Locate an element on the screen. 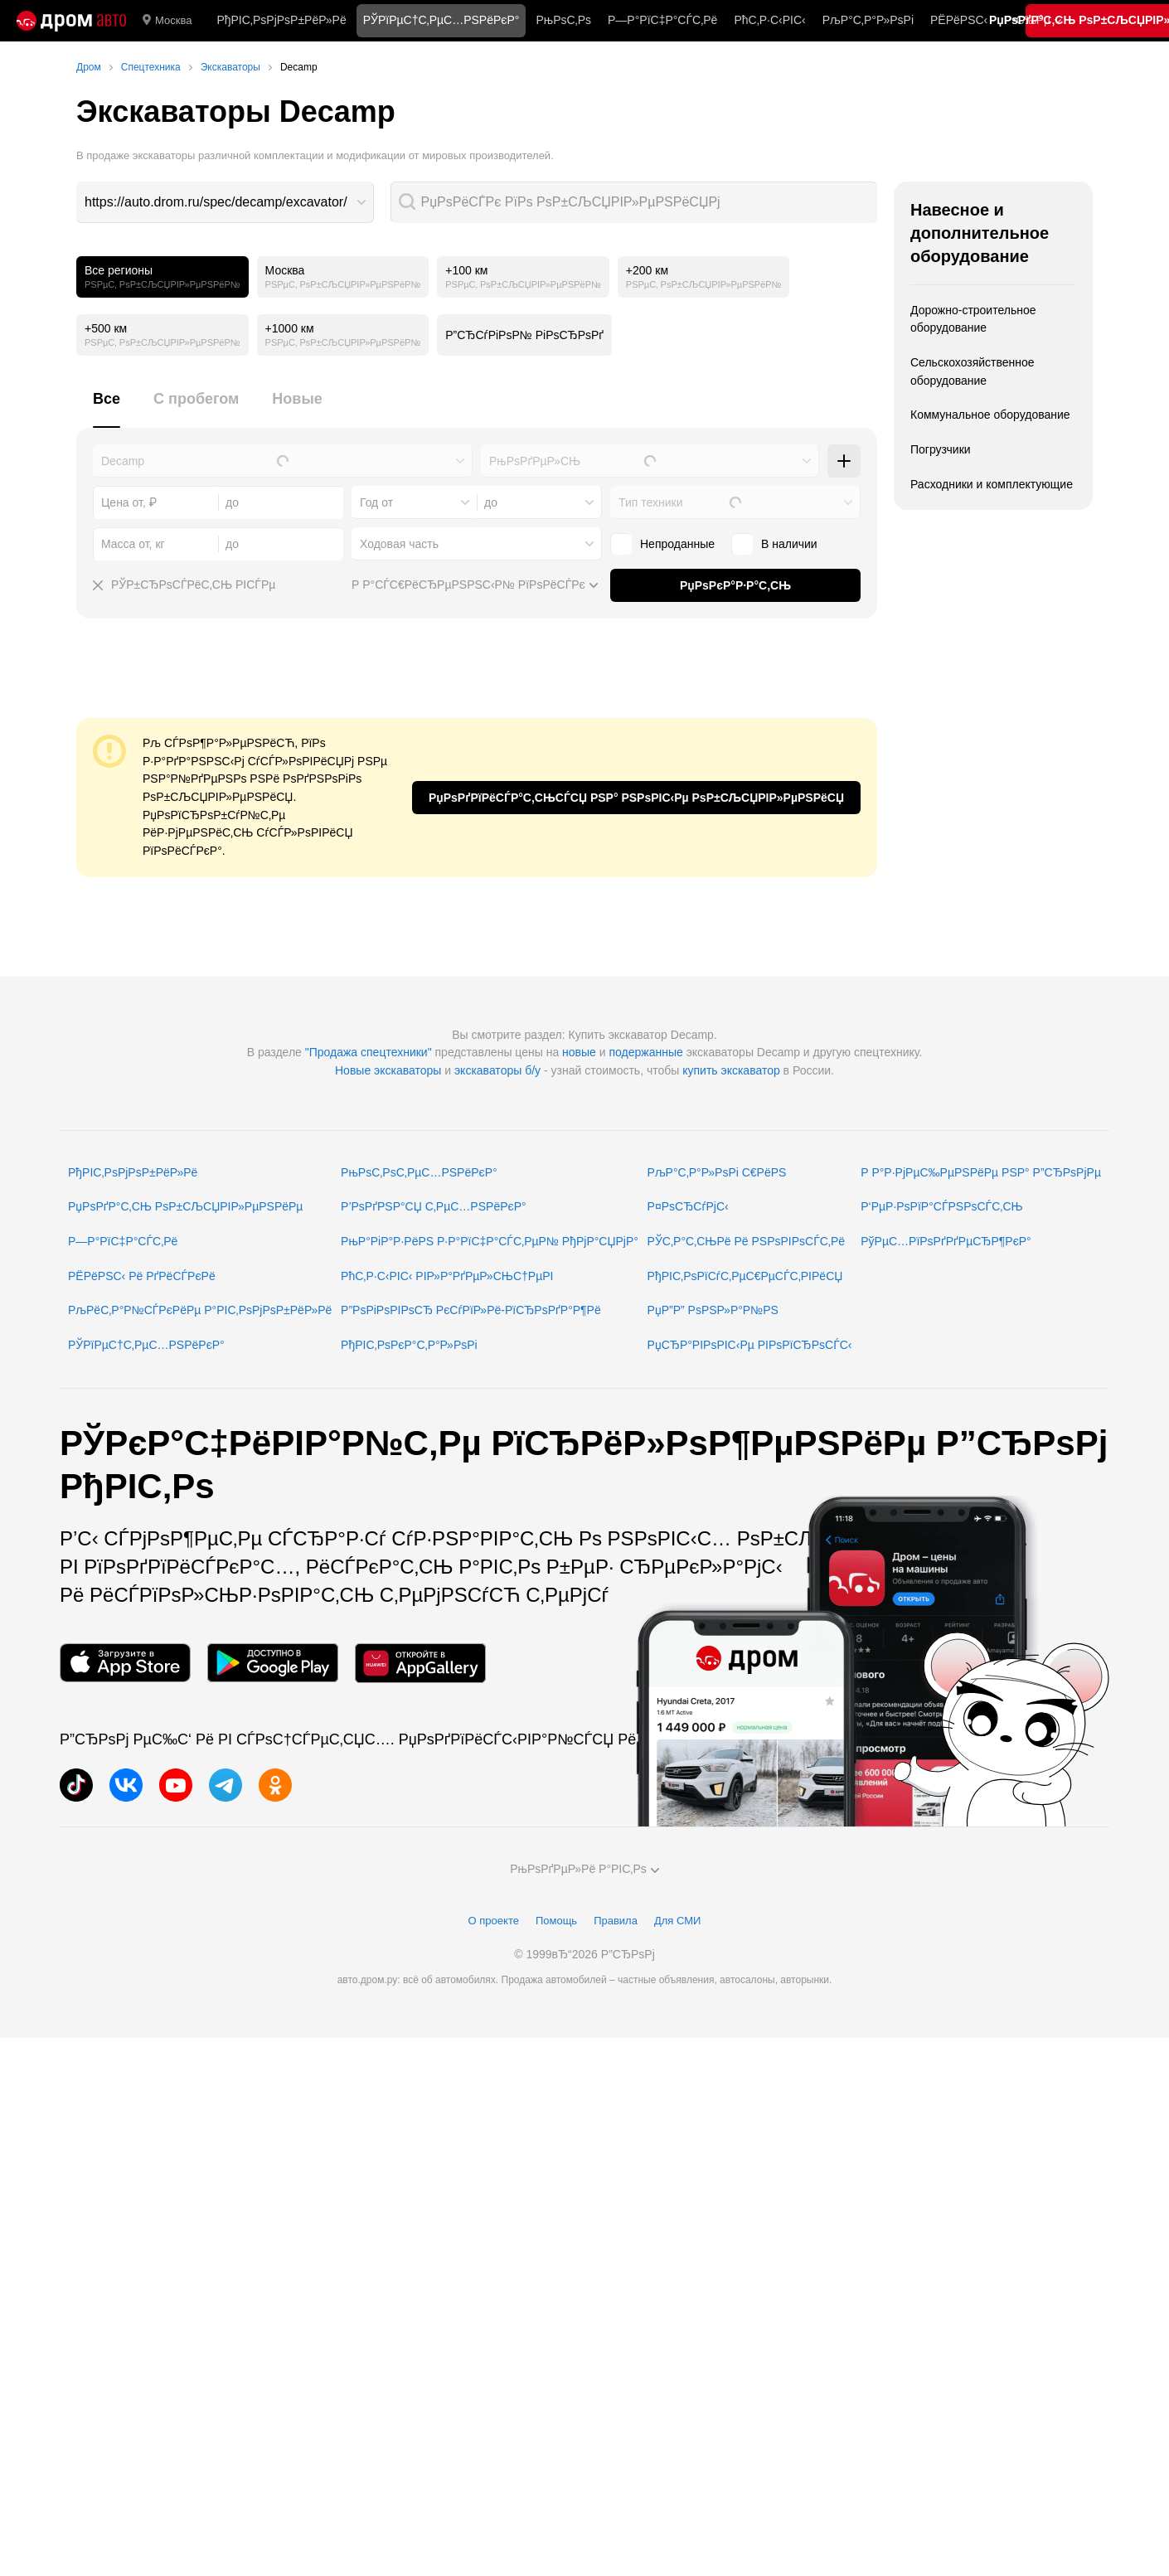  https://auto.drom.ru/spec/decamp/excavator/ is located at coordinates (216, 202).